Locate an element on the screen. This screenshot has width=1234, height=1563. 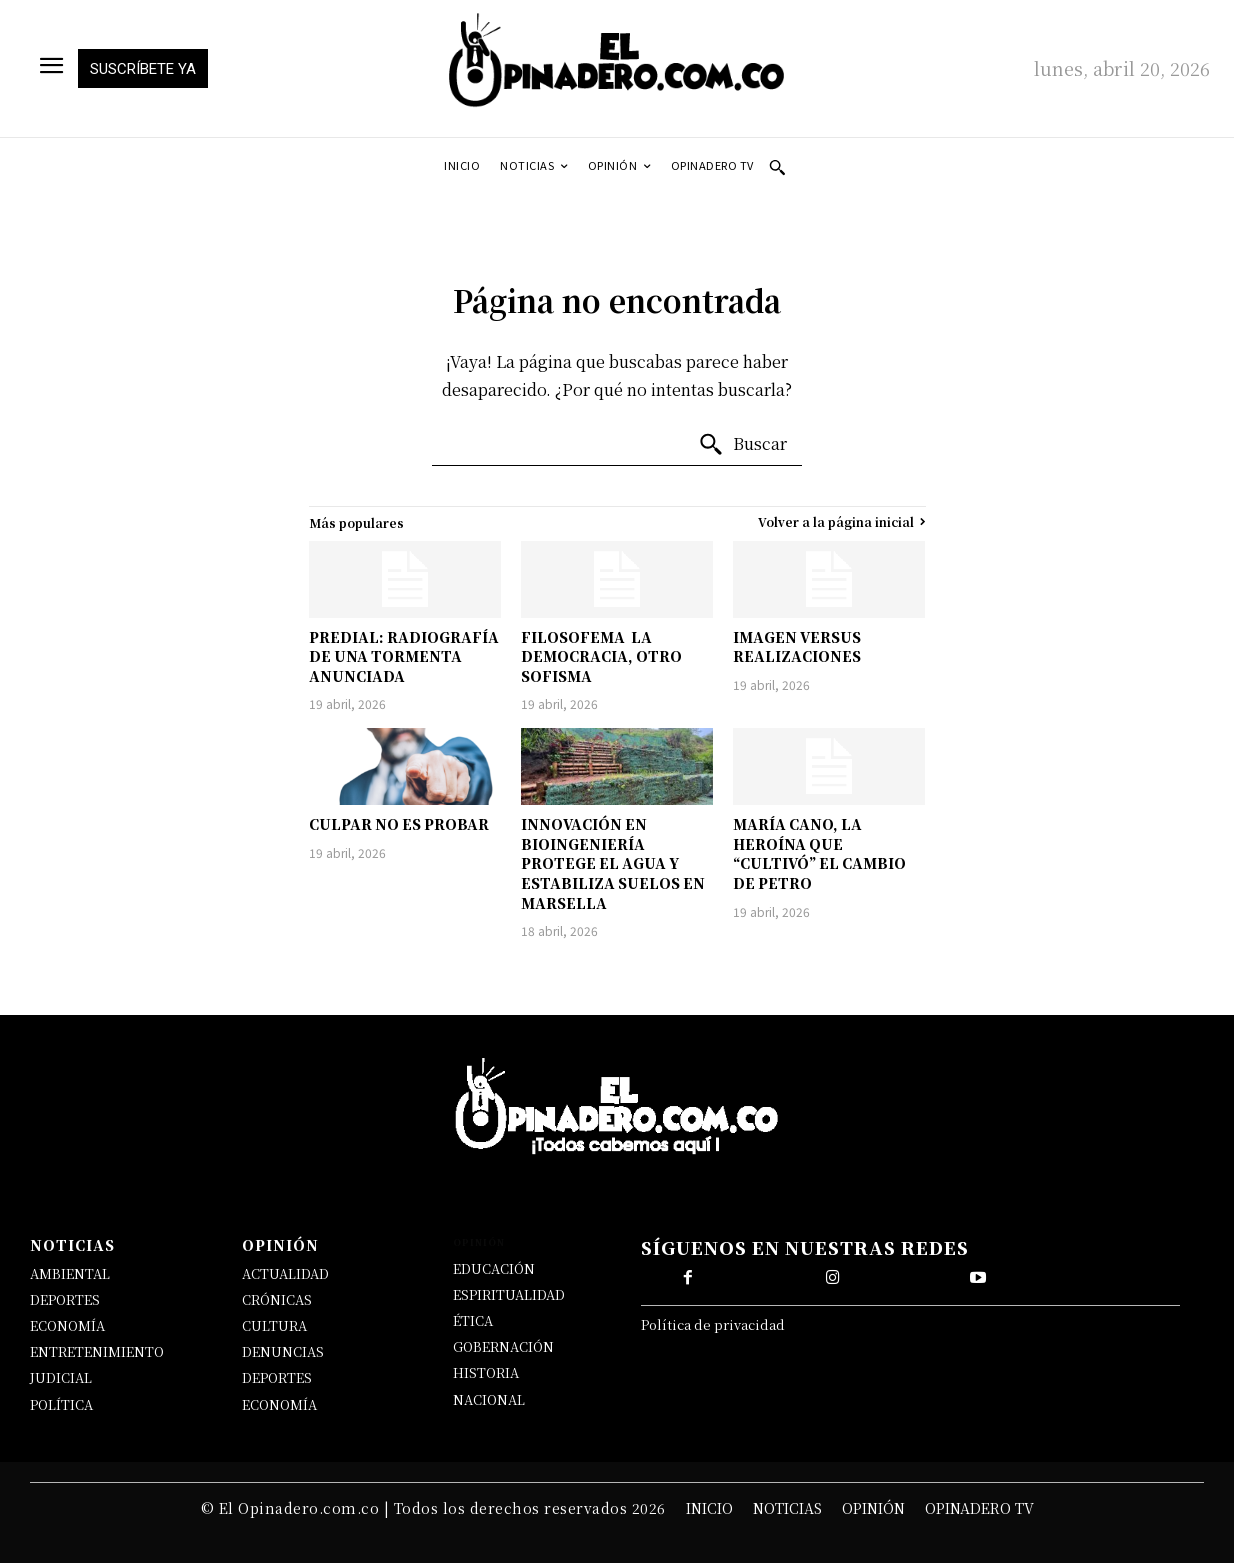
NACIONAL is located at coordinates (489, 1399).